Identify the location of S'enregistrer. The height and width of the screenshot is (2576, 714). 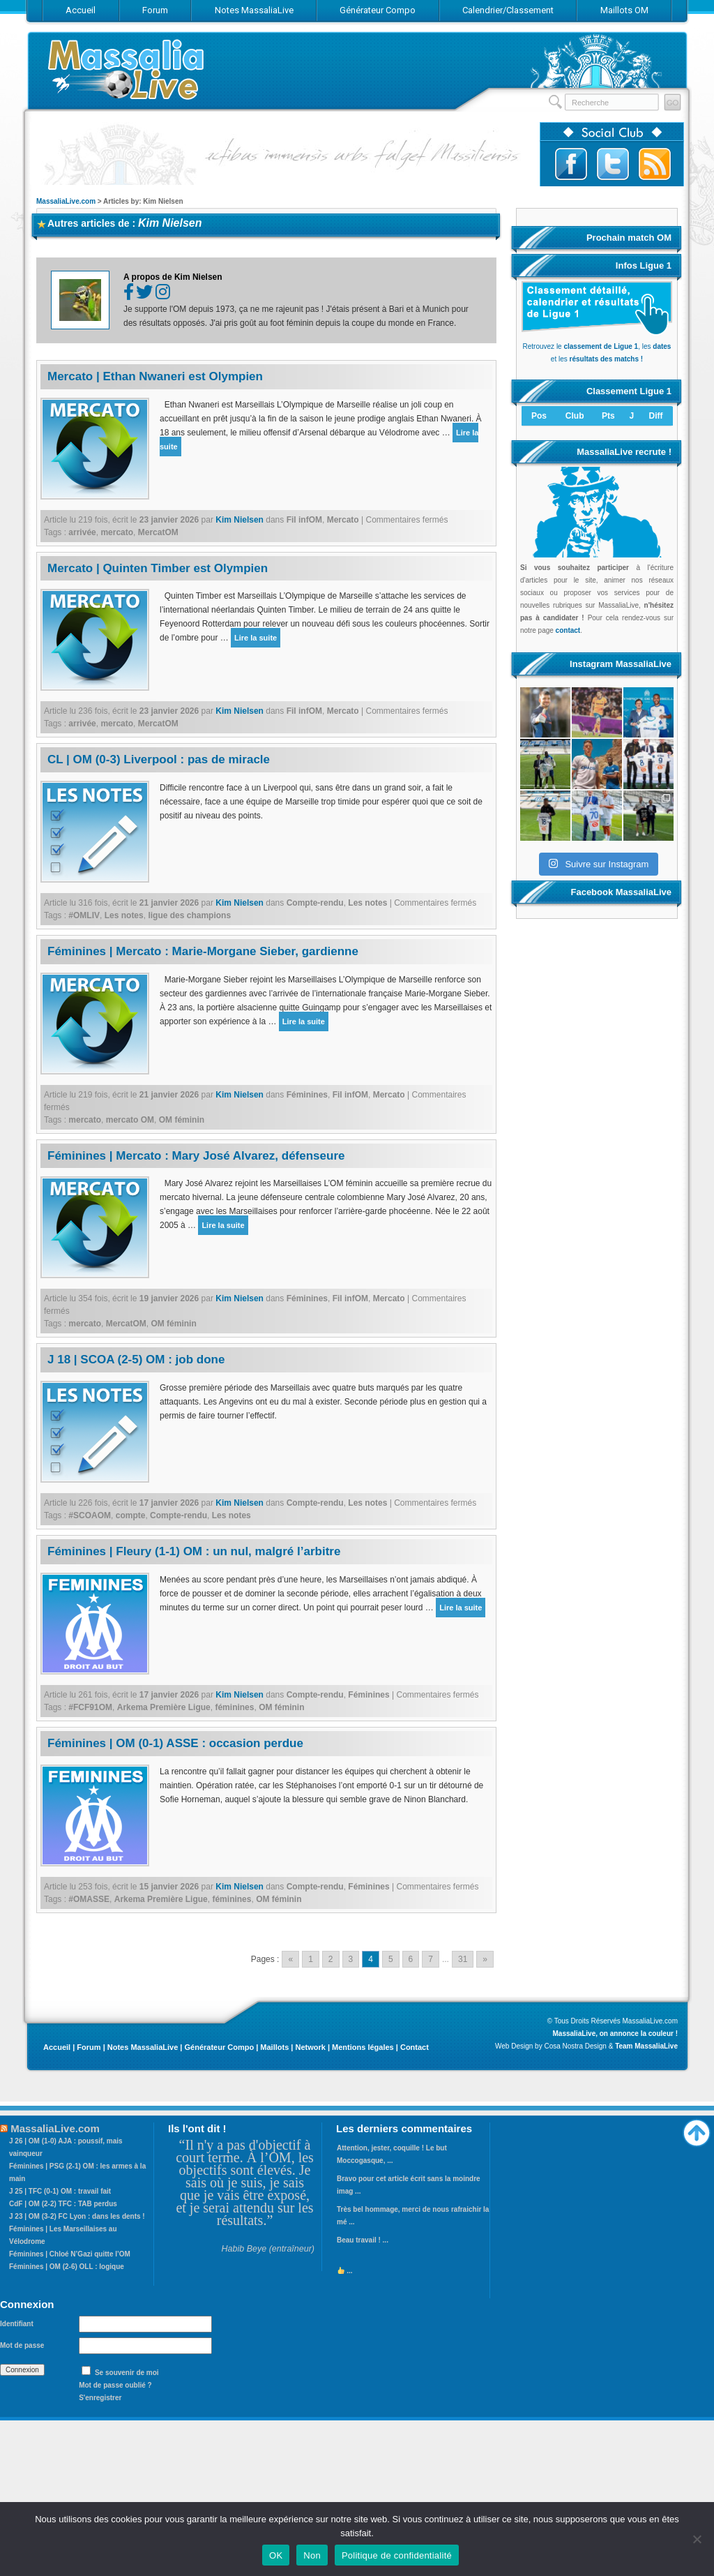
(100, 2398).